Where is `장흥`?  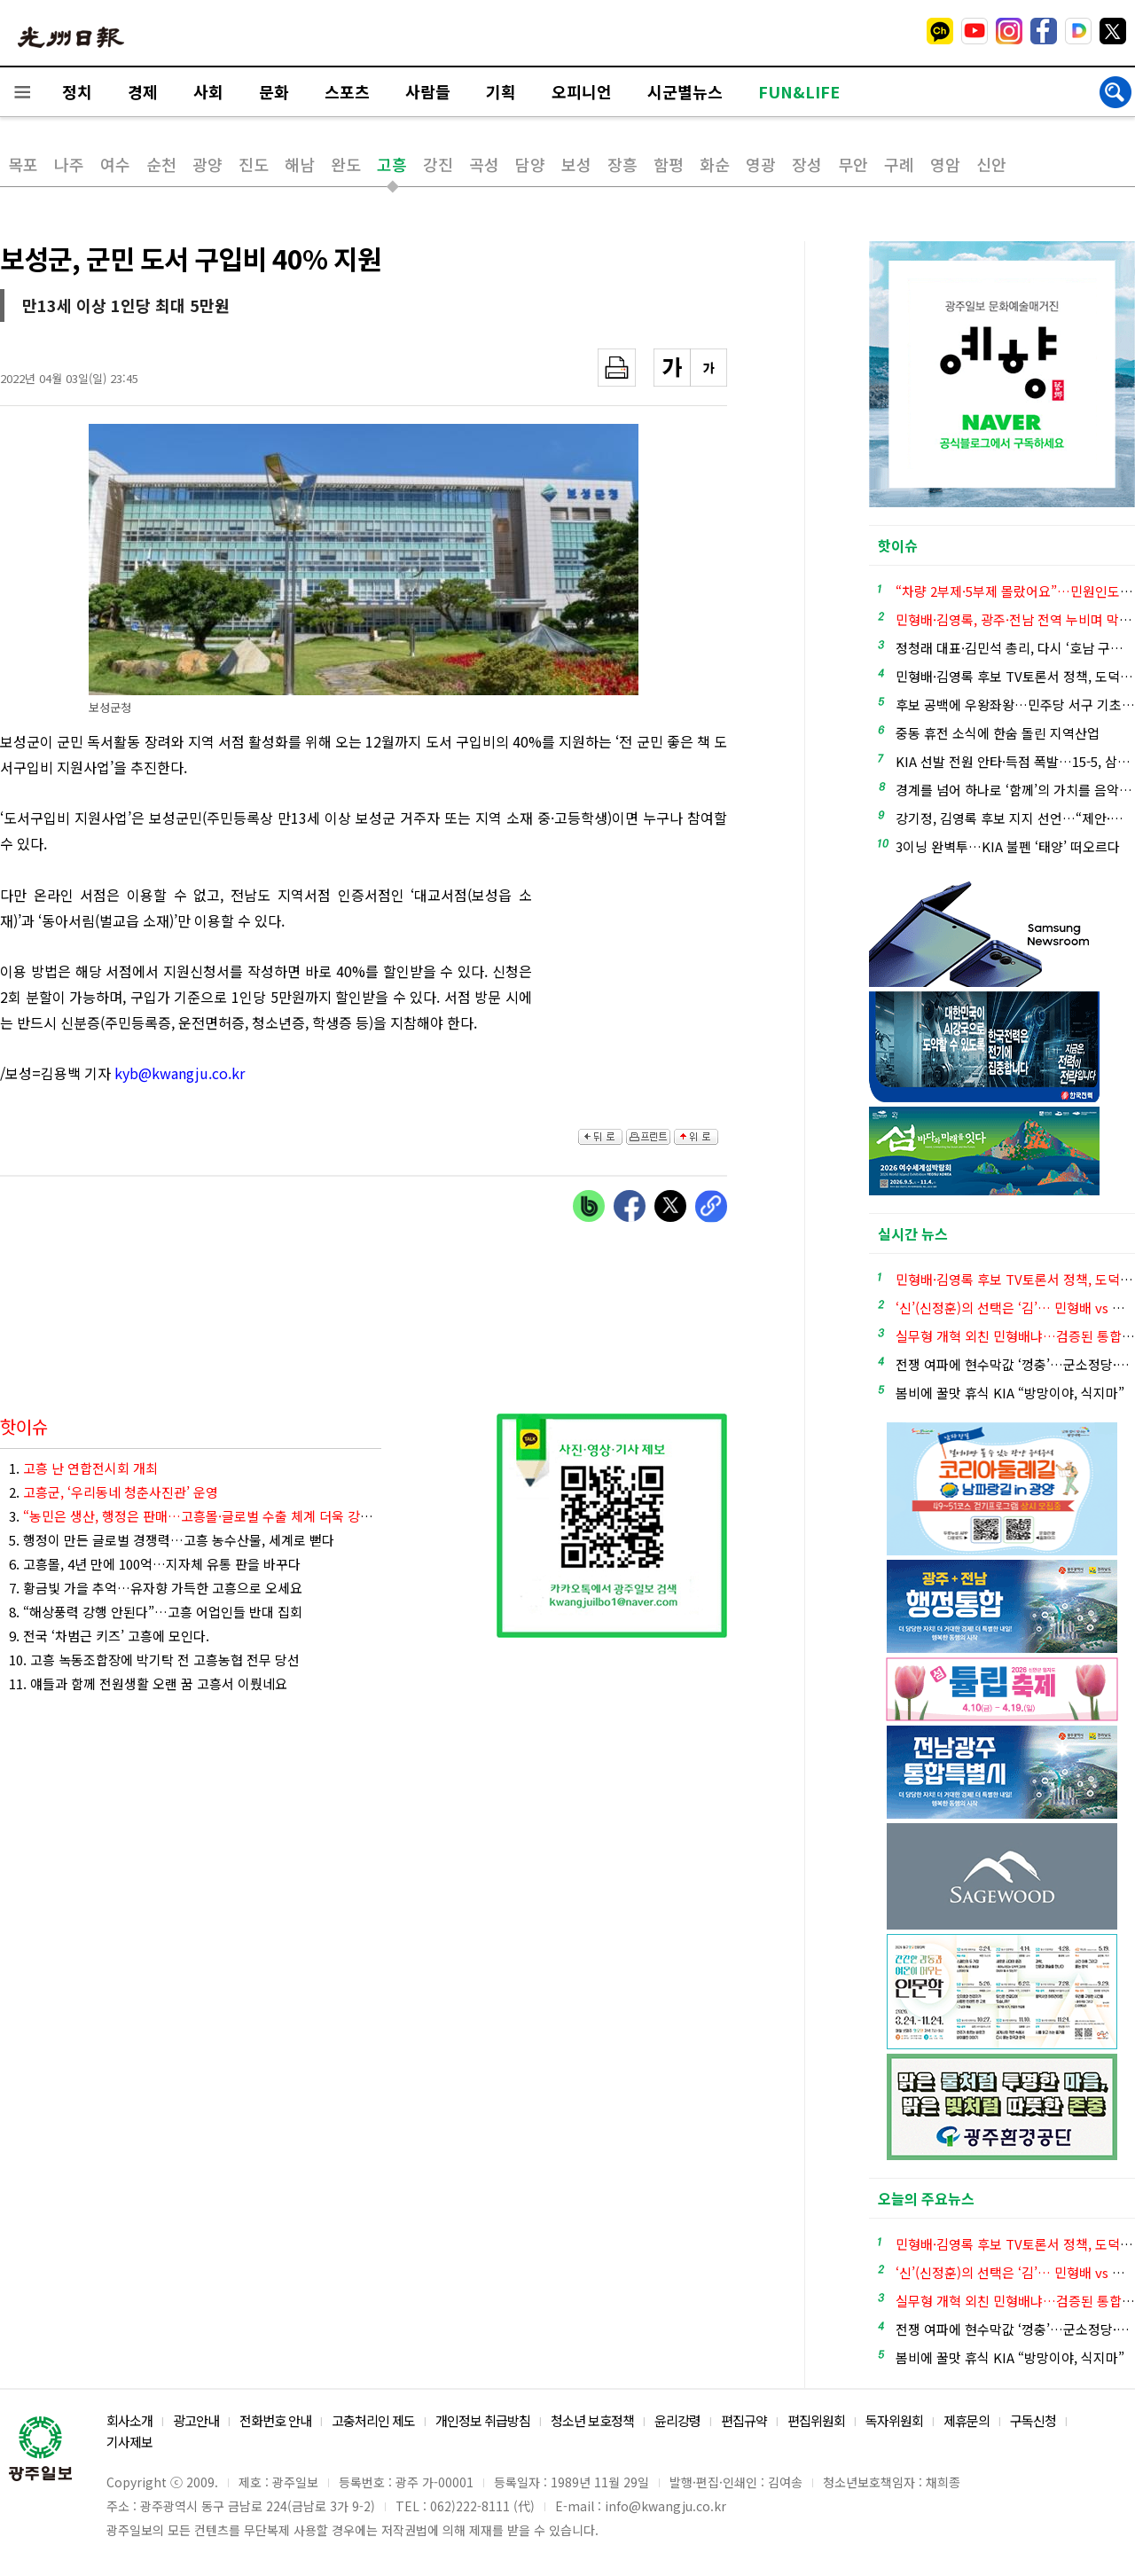 장흥 is located at coordinates (622, 164).